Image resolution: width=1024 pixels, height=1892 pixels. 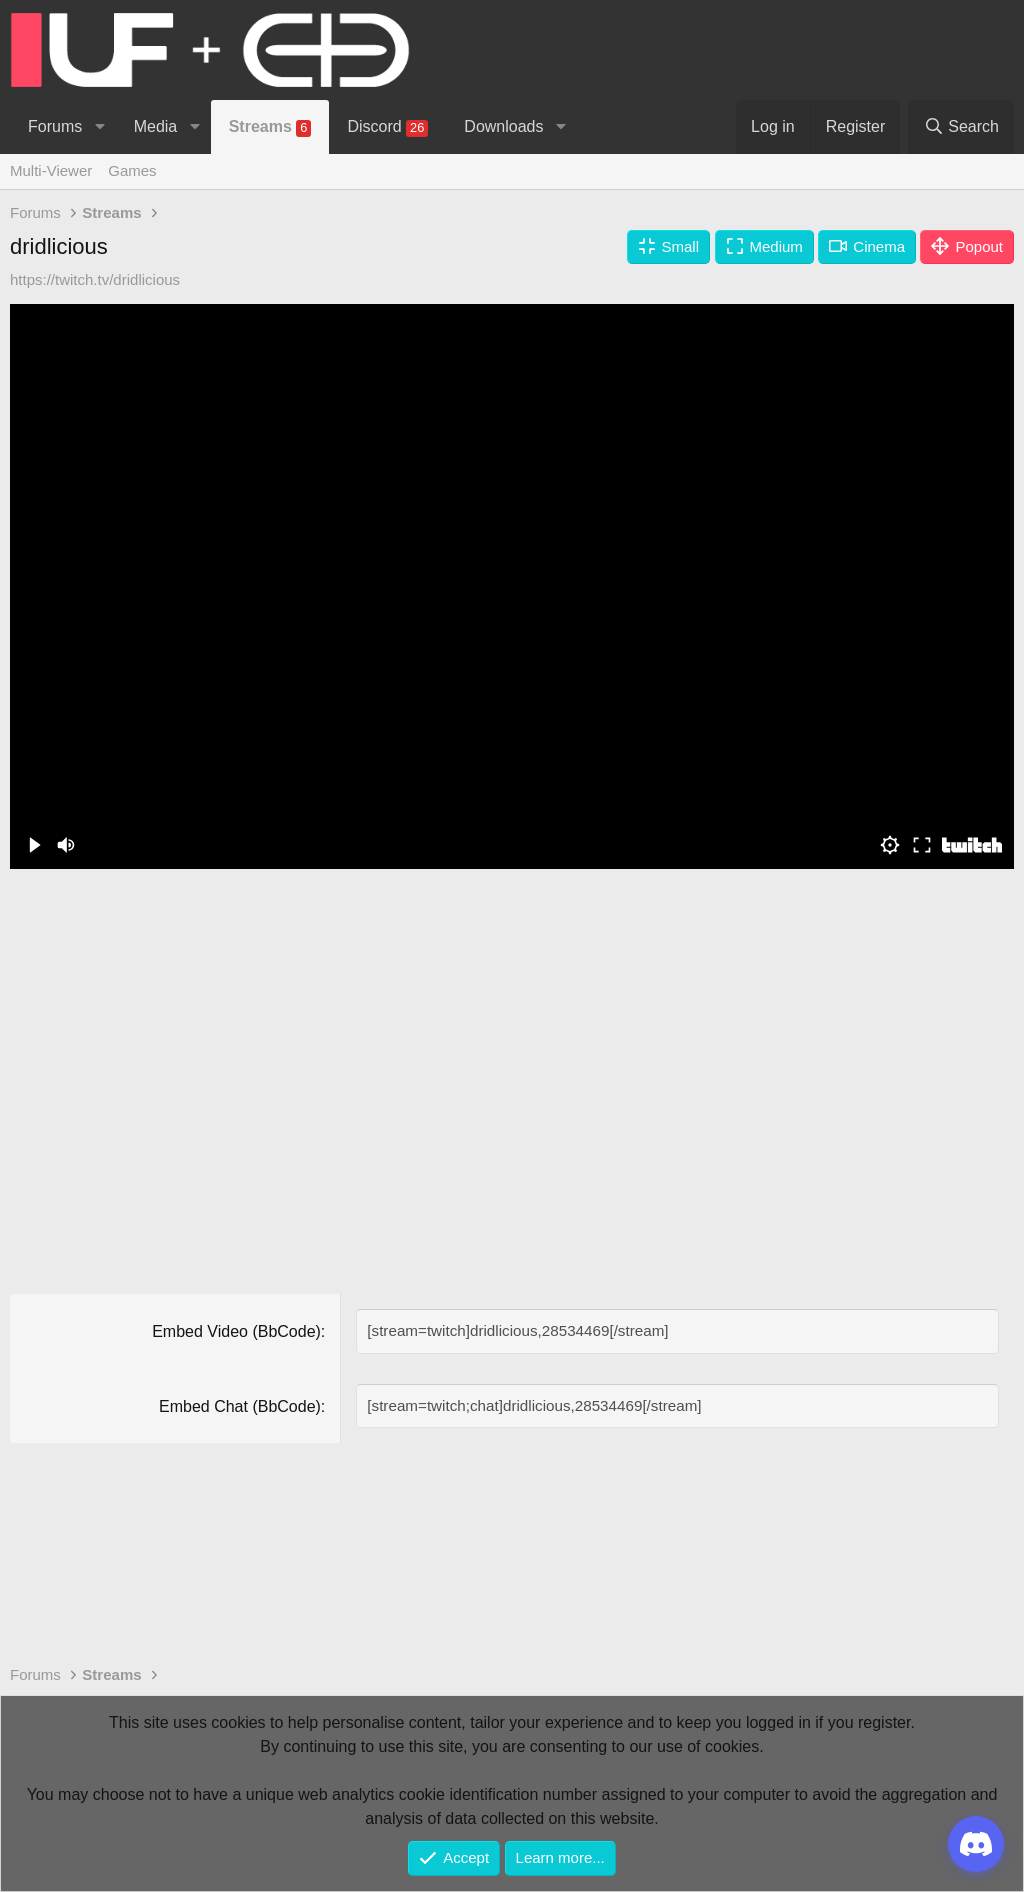 I want to click on Embed Video (BbCode), so click(x=236, y=1331).